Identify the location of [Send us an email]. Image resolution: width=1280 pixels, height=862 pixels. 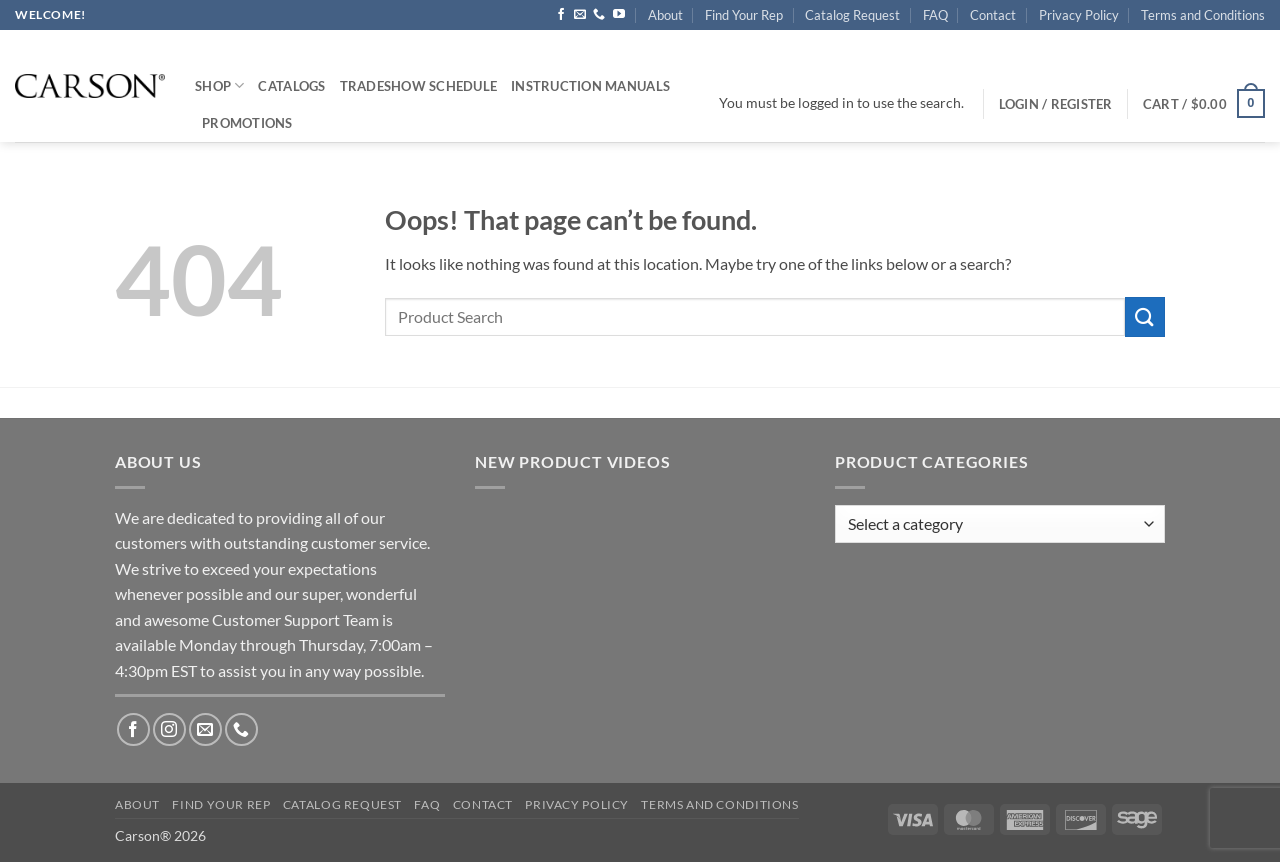
(580, 15).